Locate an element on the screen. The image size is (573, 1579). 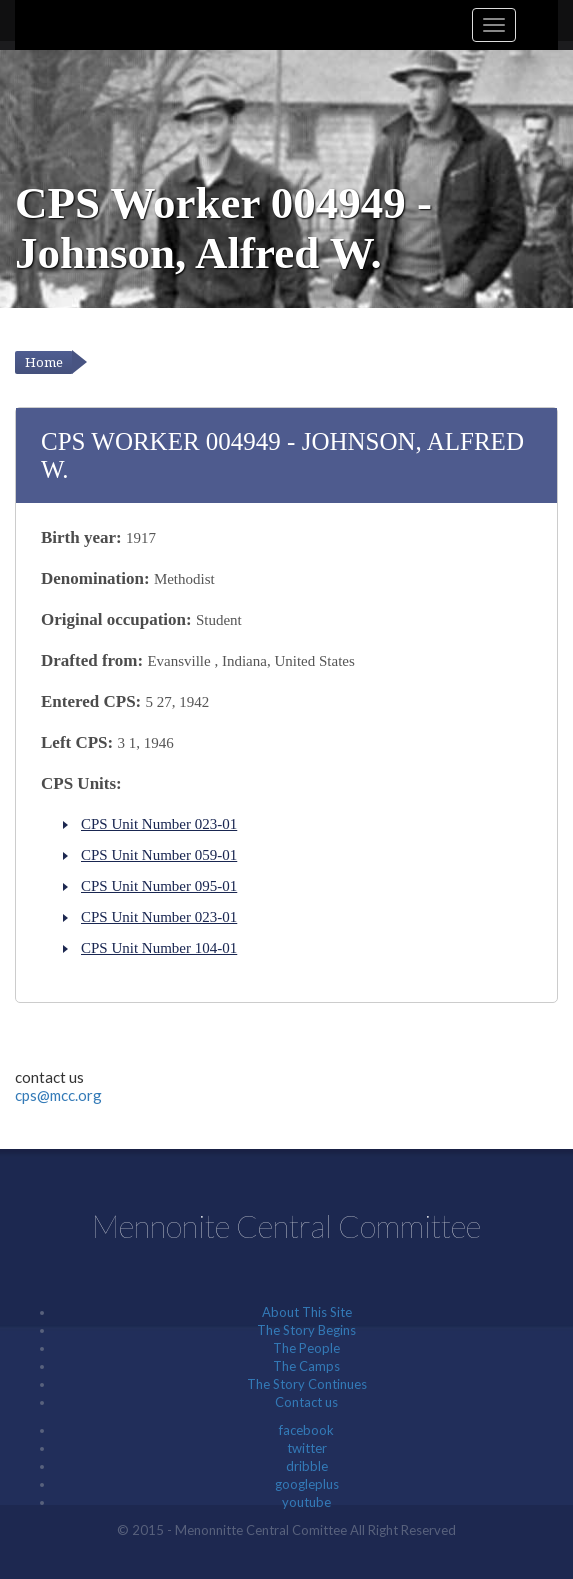
Contact us is located at coordinates (306, 1402).